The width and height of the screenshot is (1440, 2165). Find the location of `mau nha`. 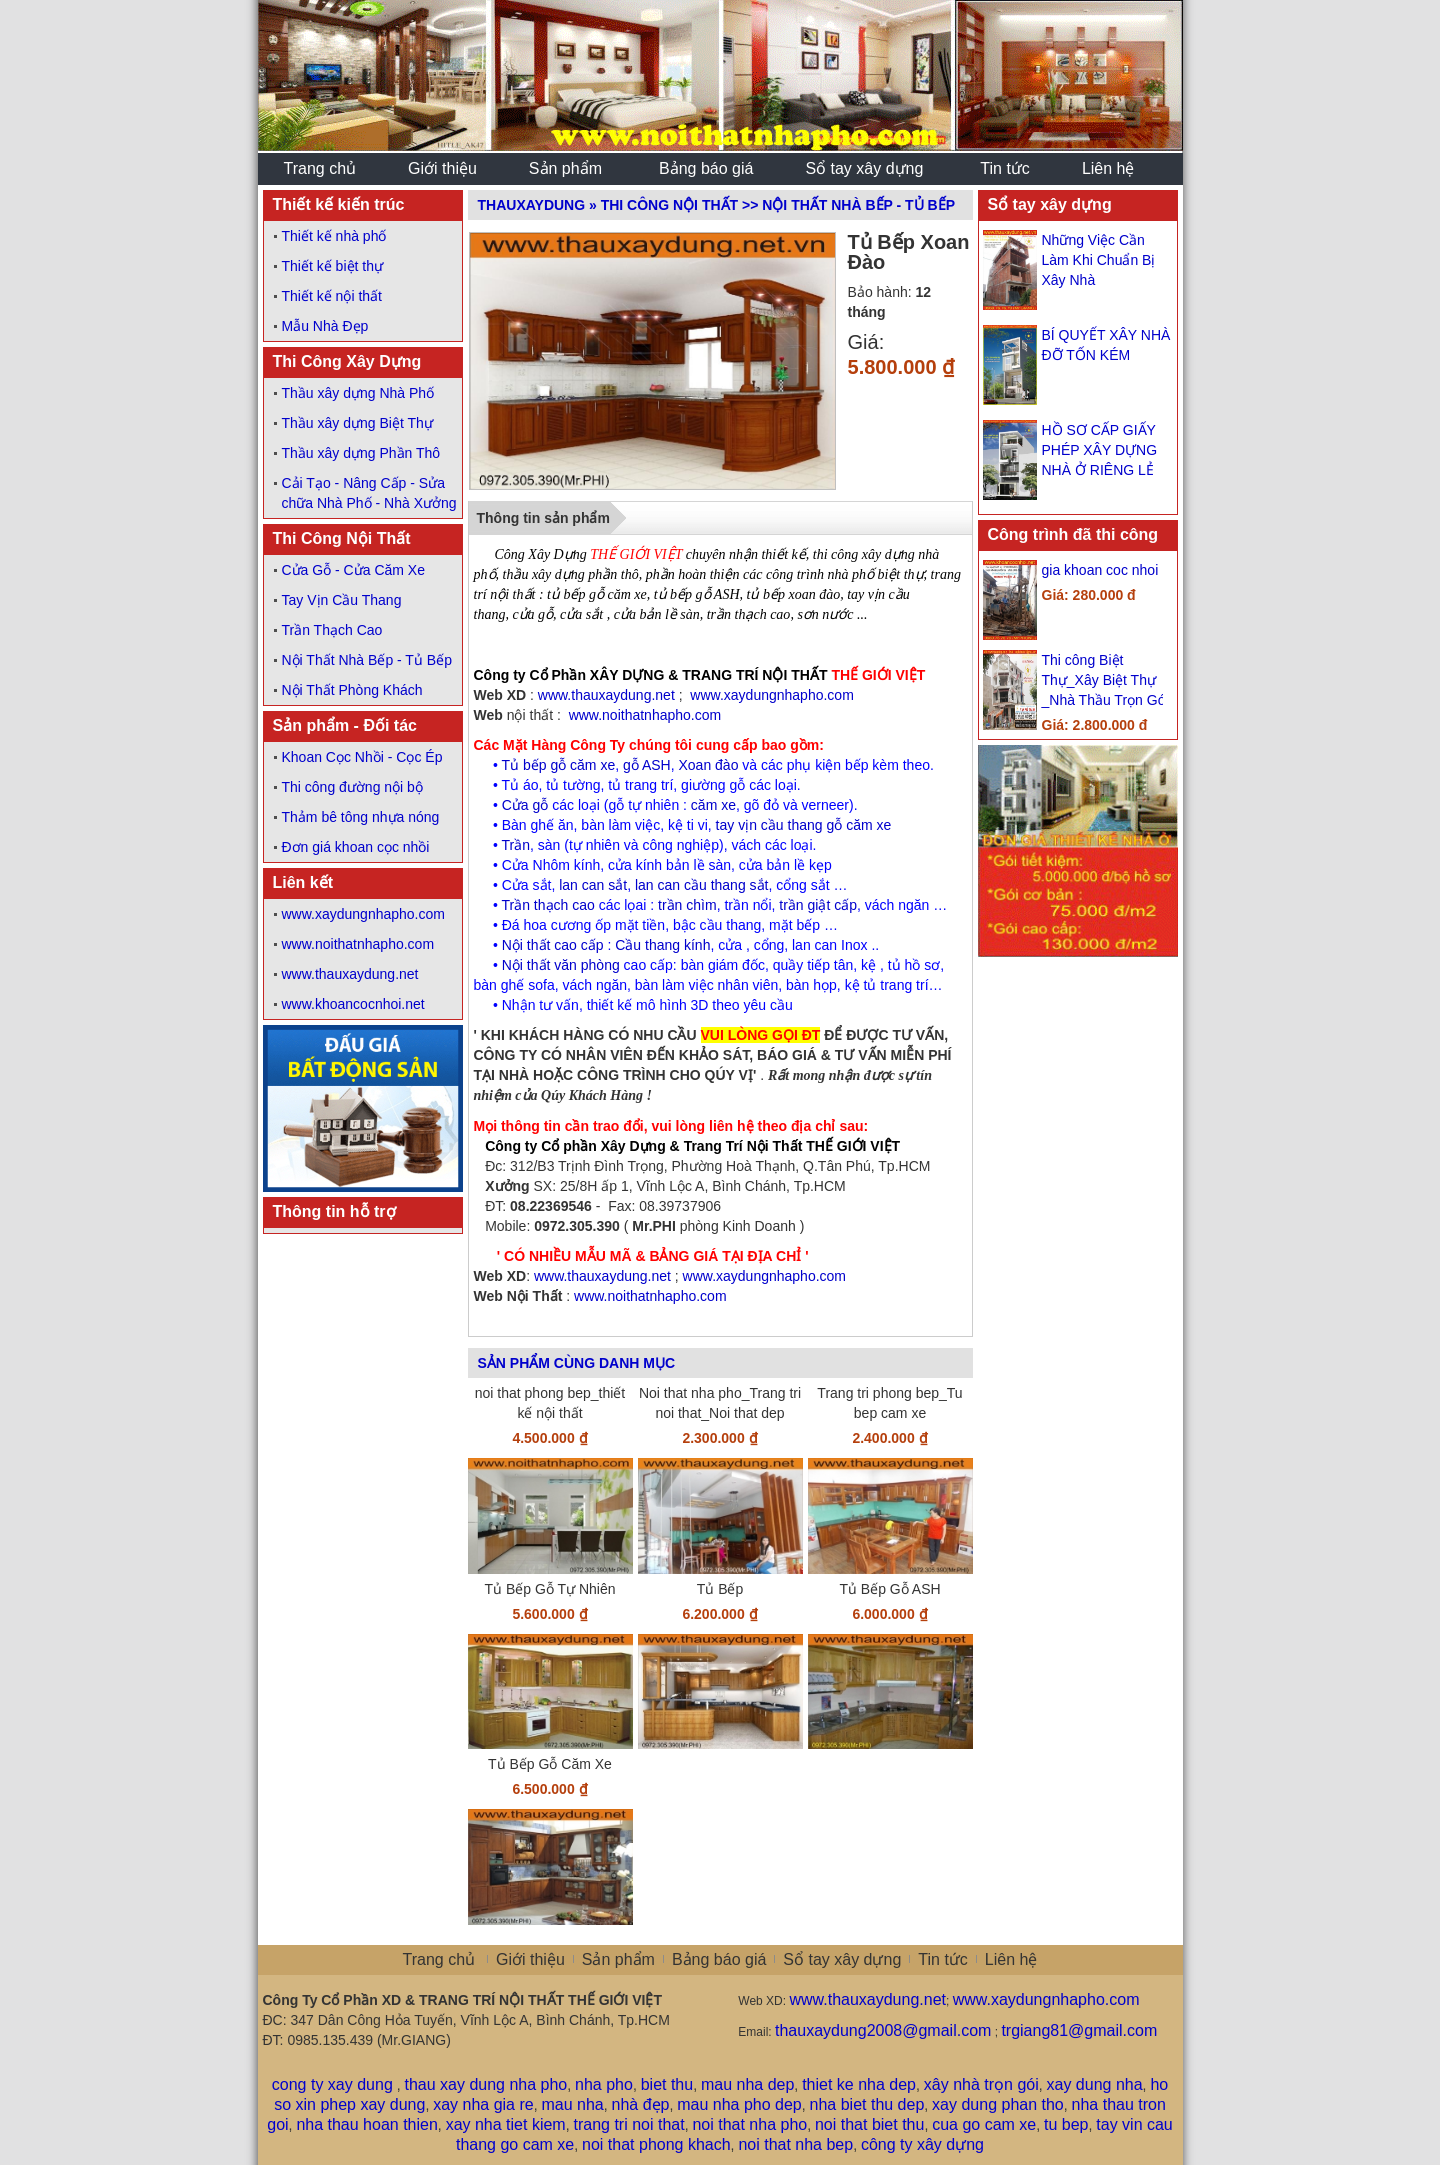

mau nha is located at coordinates (572, 2104).